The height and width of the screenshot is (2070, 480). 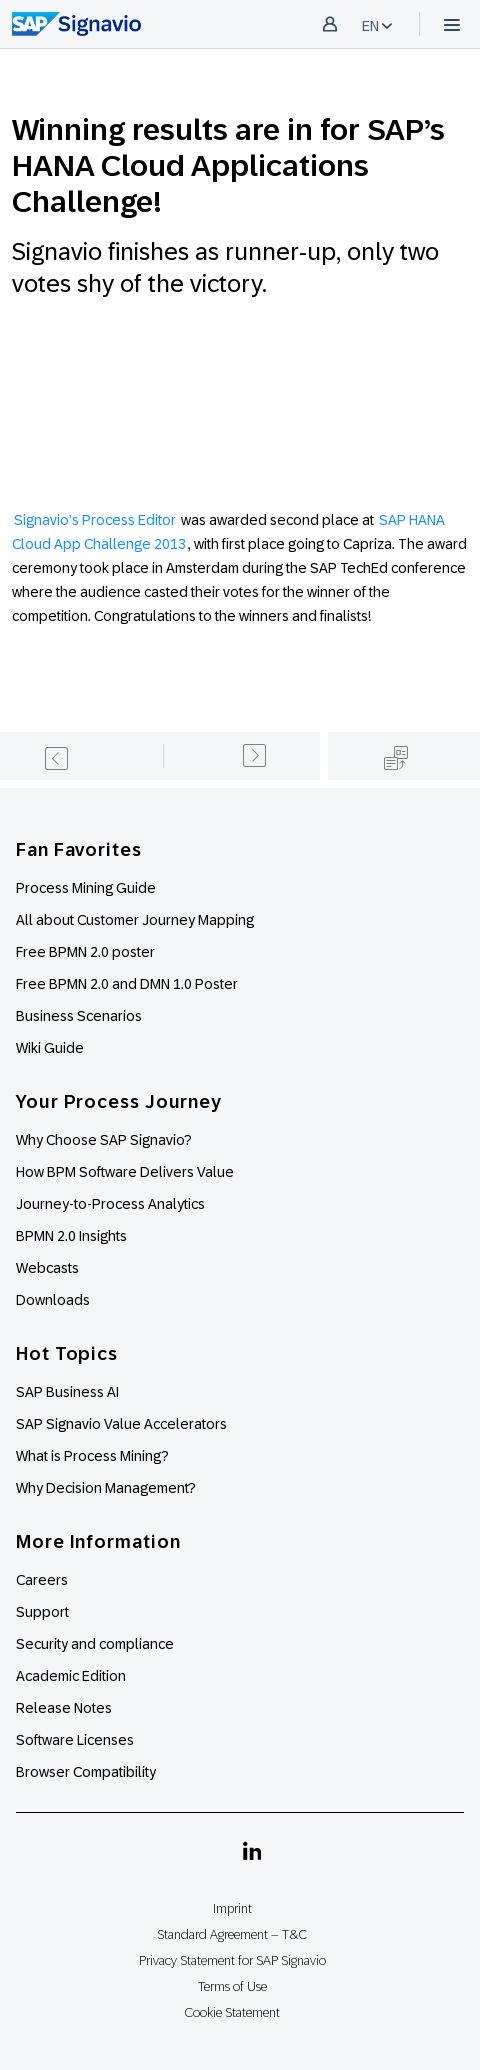 I want to click on BPMN 2.0 Insights, so click(x=71, y=1236).